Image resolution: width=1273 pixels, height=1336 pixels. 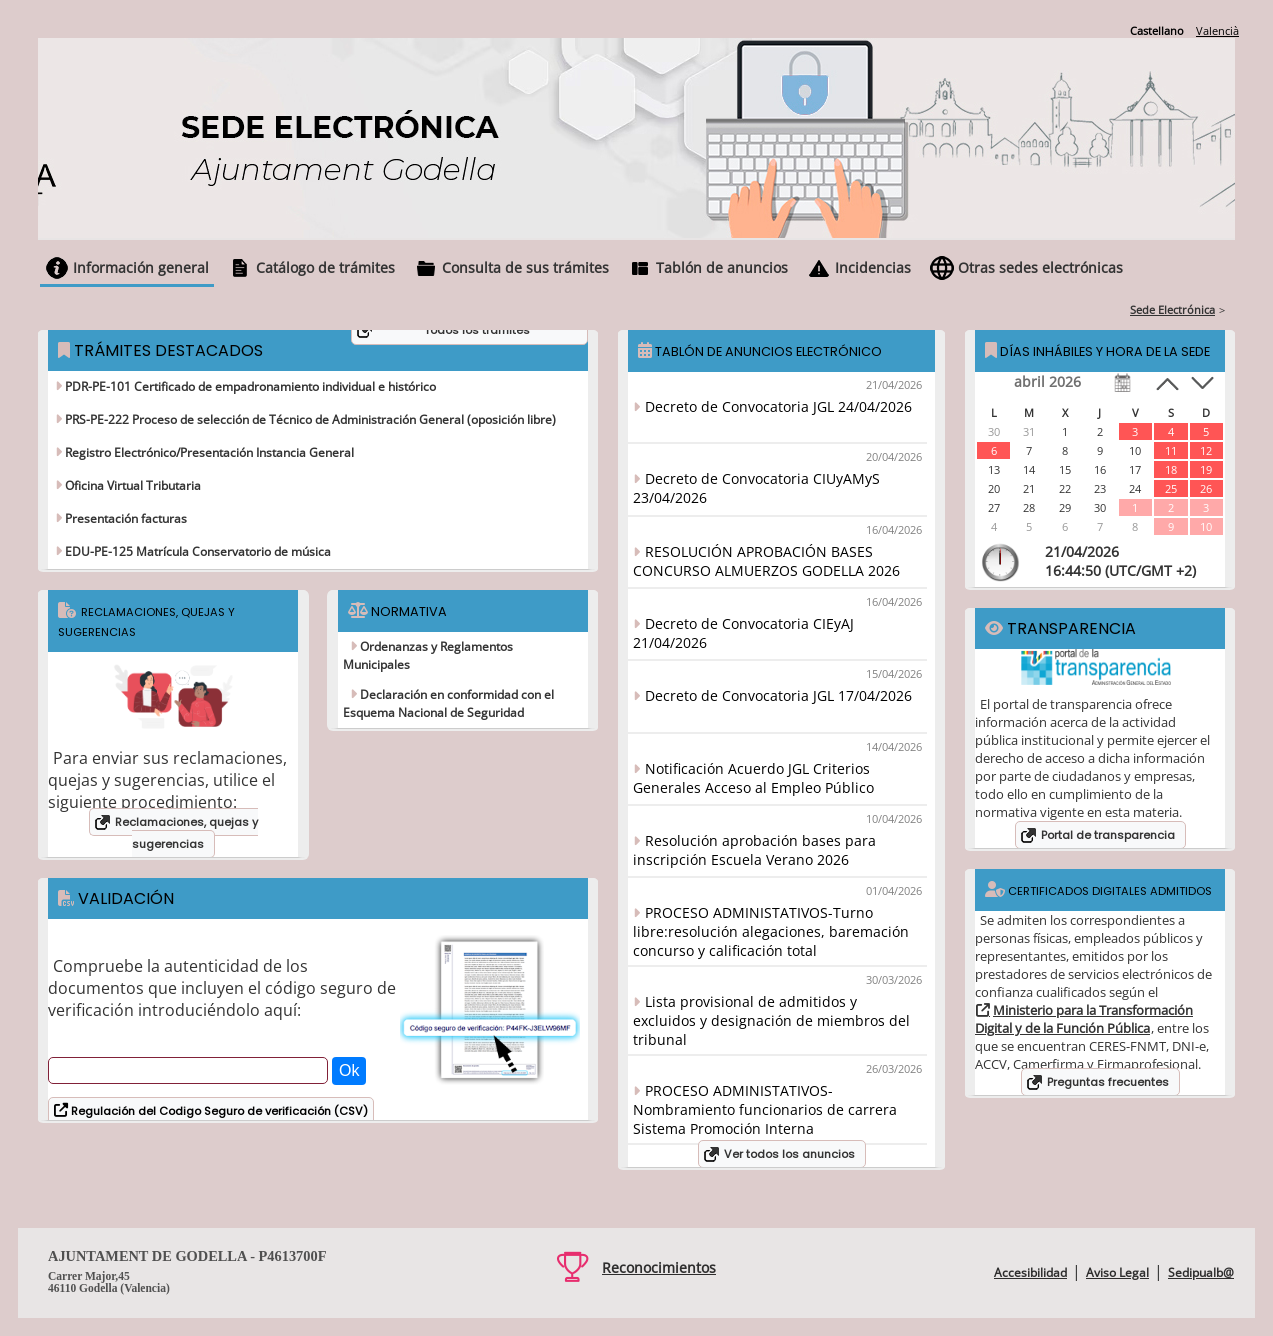 What do you see at coordinates (208, 452) in the screenshot?
I see `Registro Electrónico/Presentación Instancia General` at bounding box center [208, 452].